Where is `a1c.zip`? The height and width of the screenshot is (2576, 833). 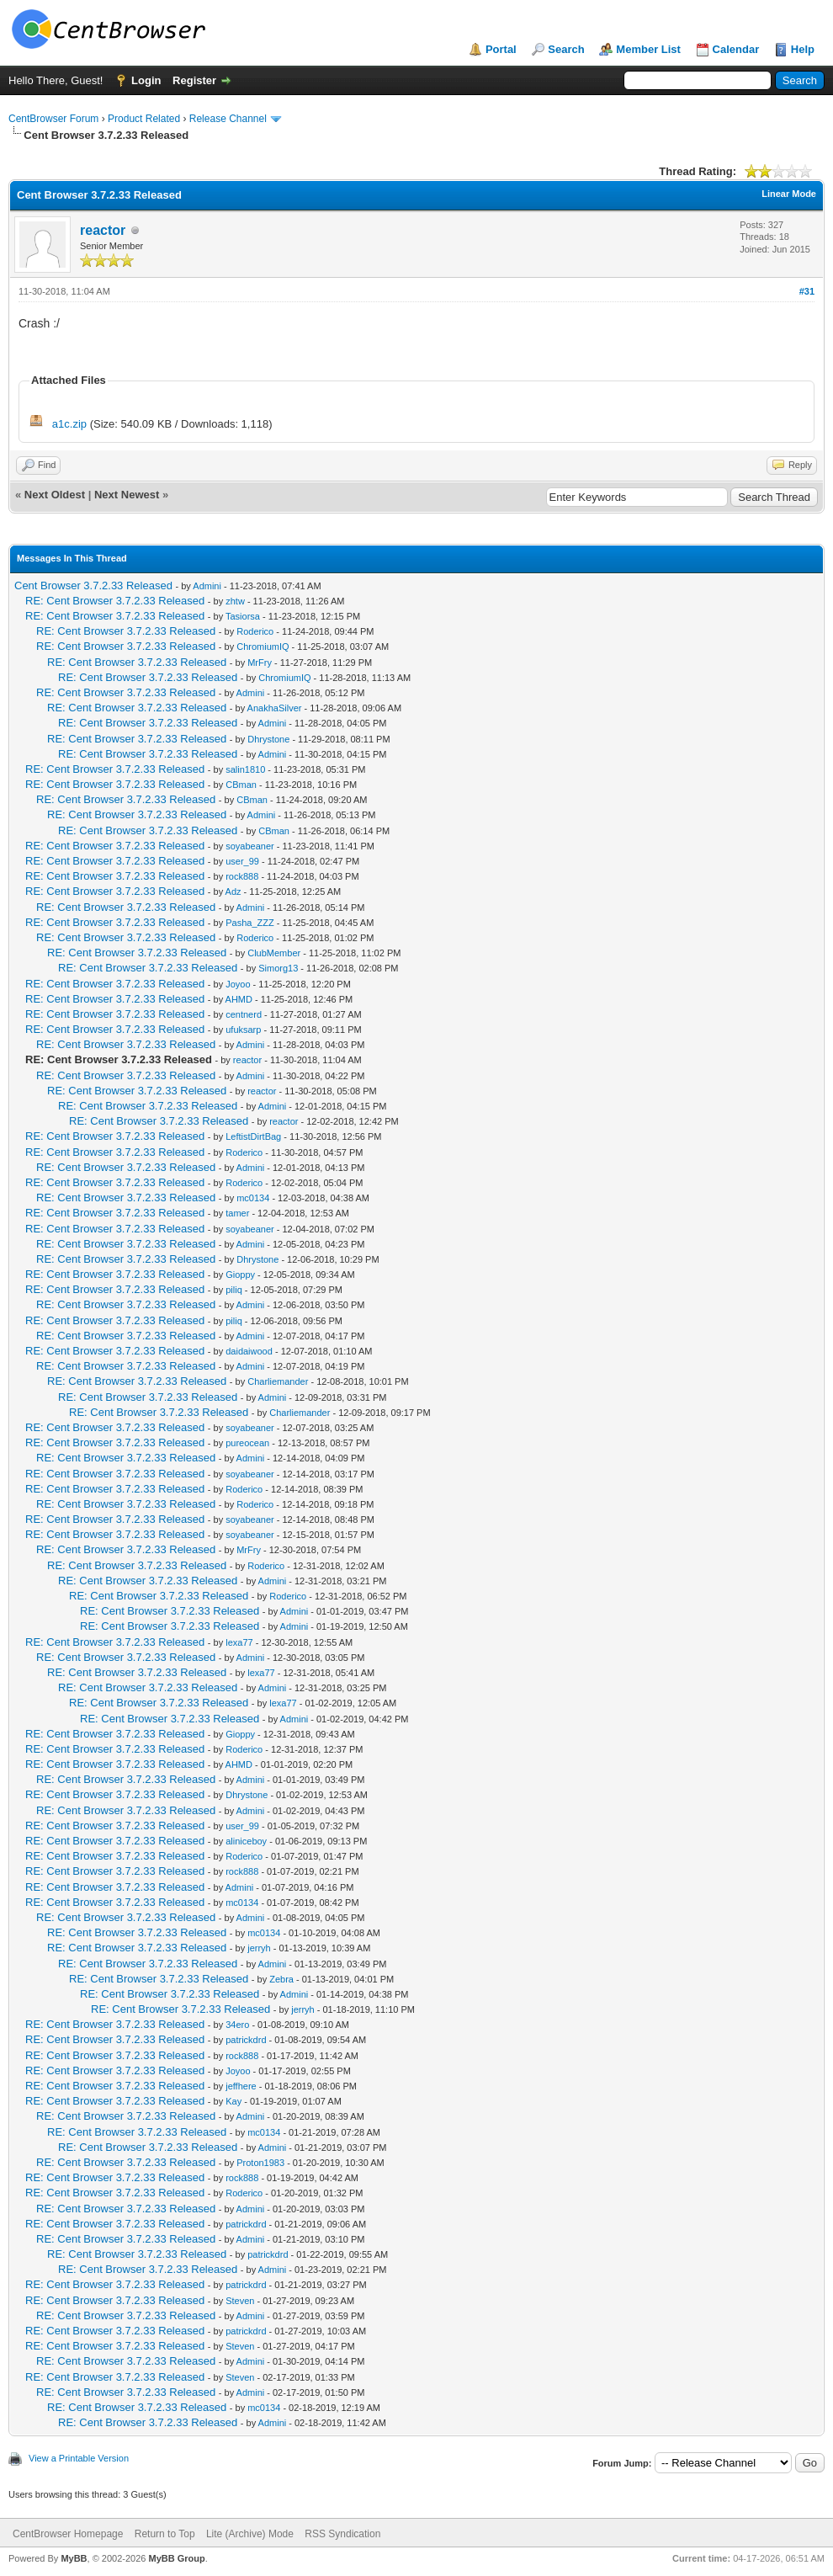
a1c.zip is located at coordinates (69, 424).